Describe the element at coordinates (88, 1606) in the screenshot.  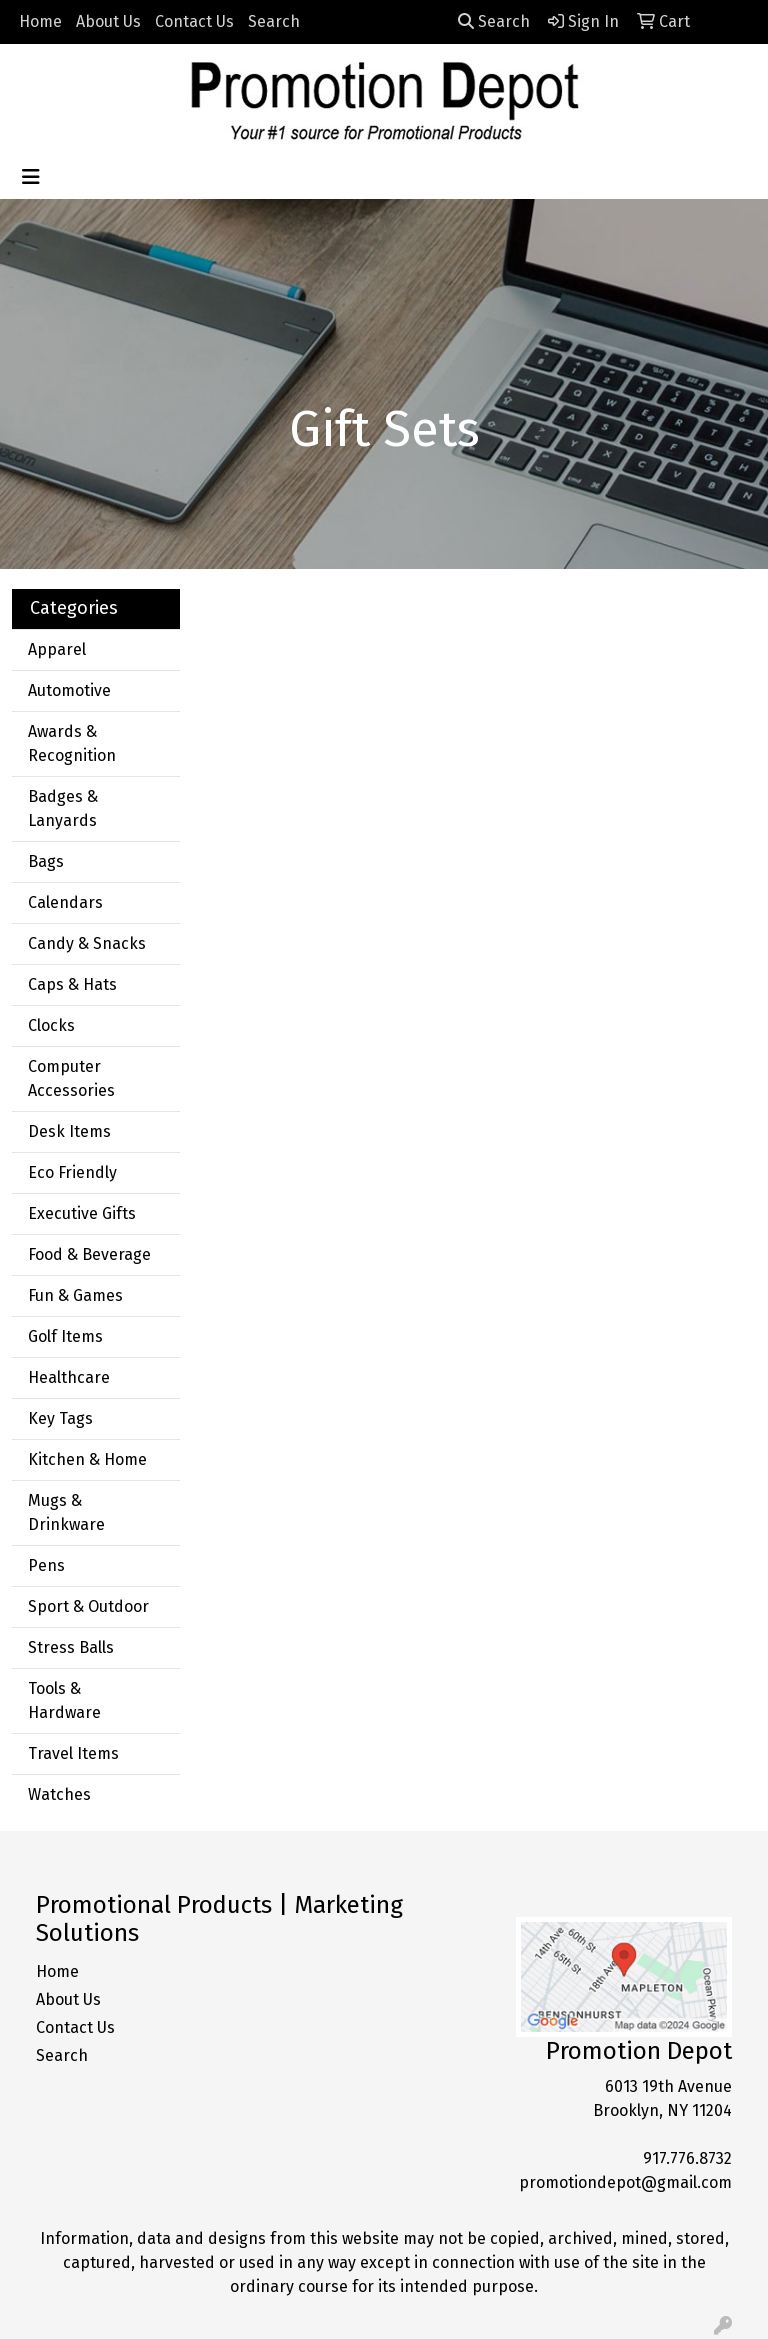
I see `Sport & Outdoor` at that location.